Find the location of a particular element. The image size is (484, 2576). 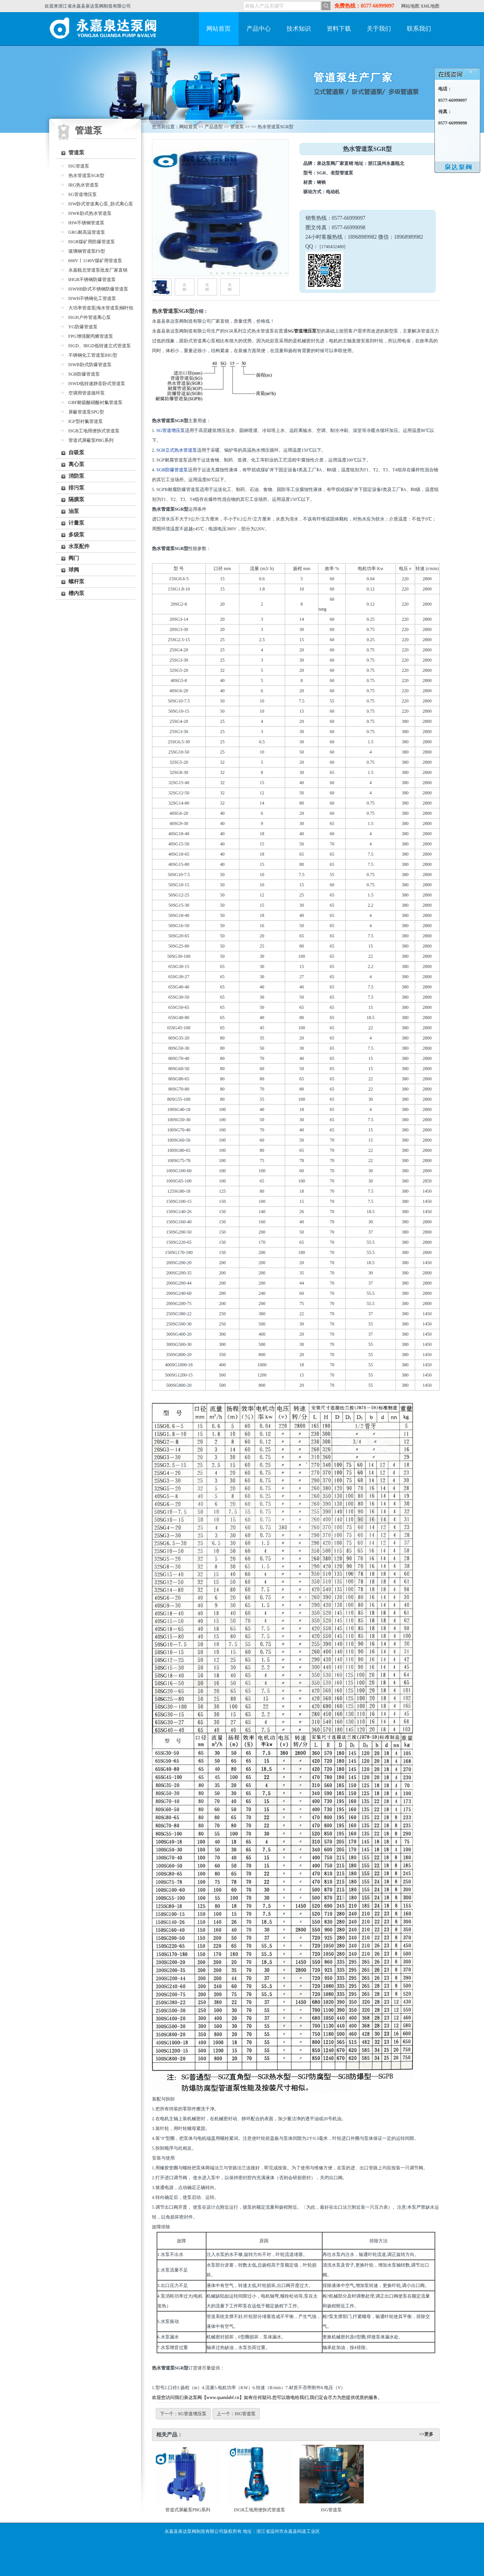

球阀 is located at coordinates (73, 570).